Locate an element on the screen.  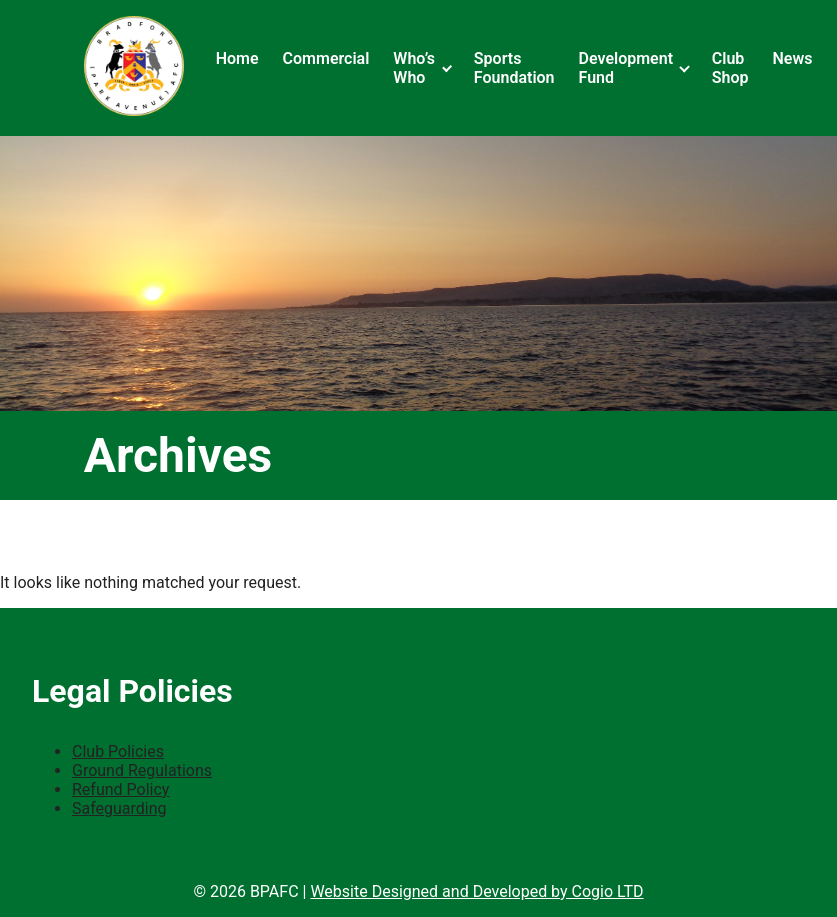
Safeguarding is located at coordinates (119, 808).